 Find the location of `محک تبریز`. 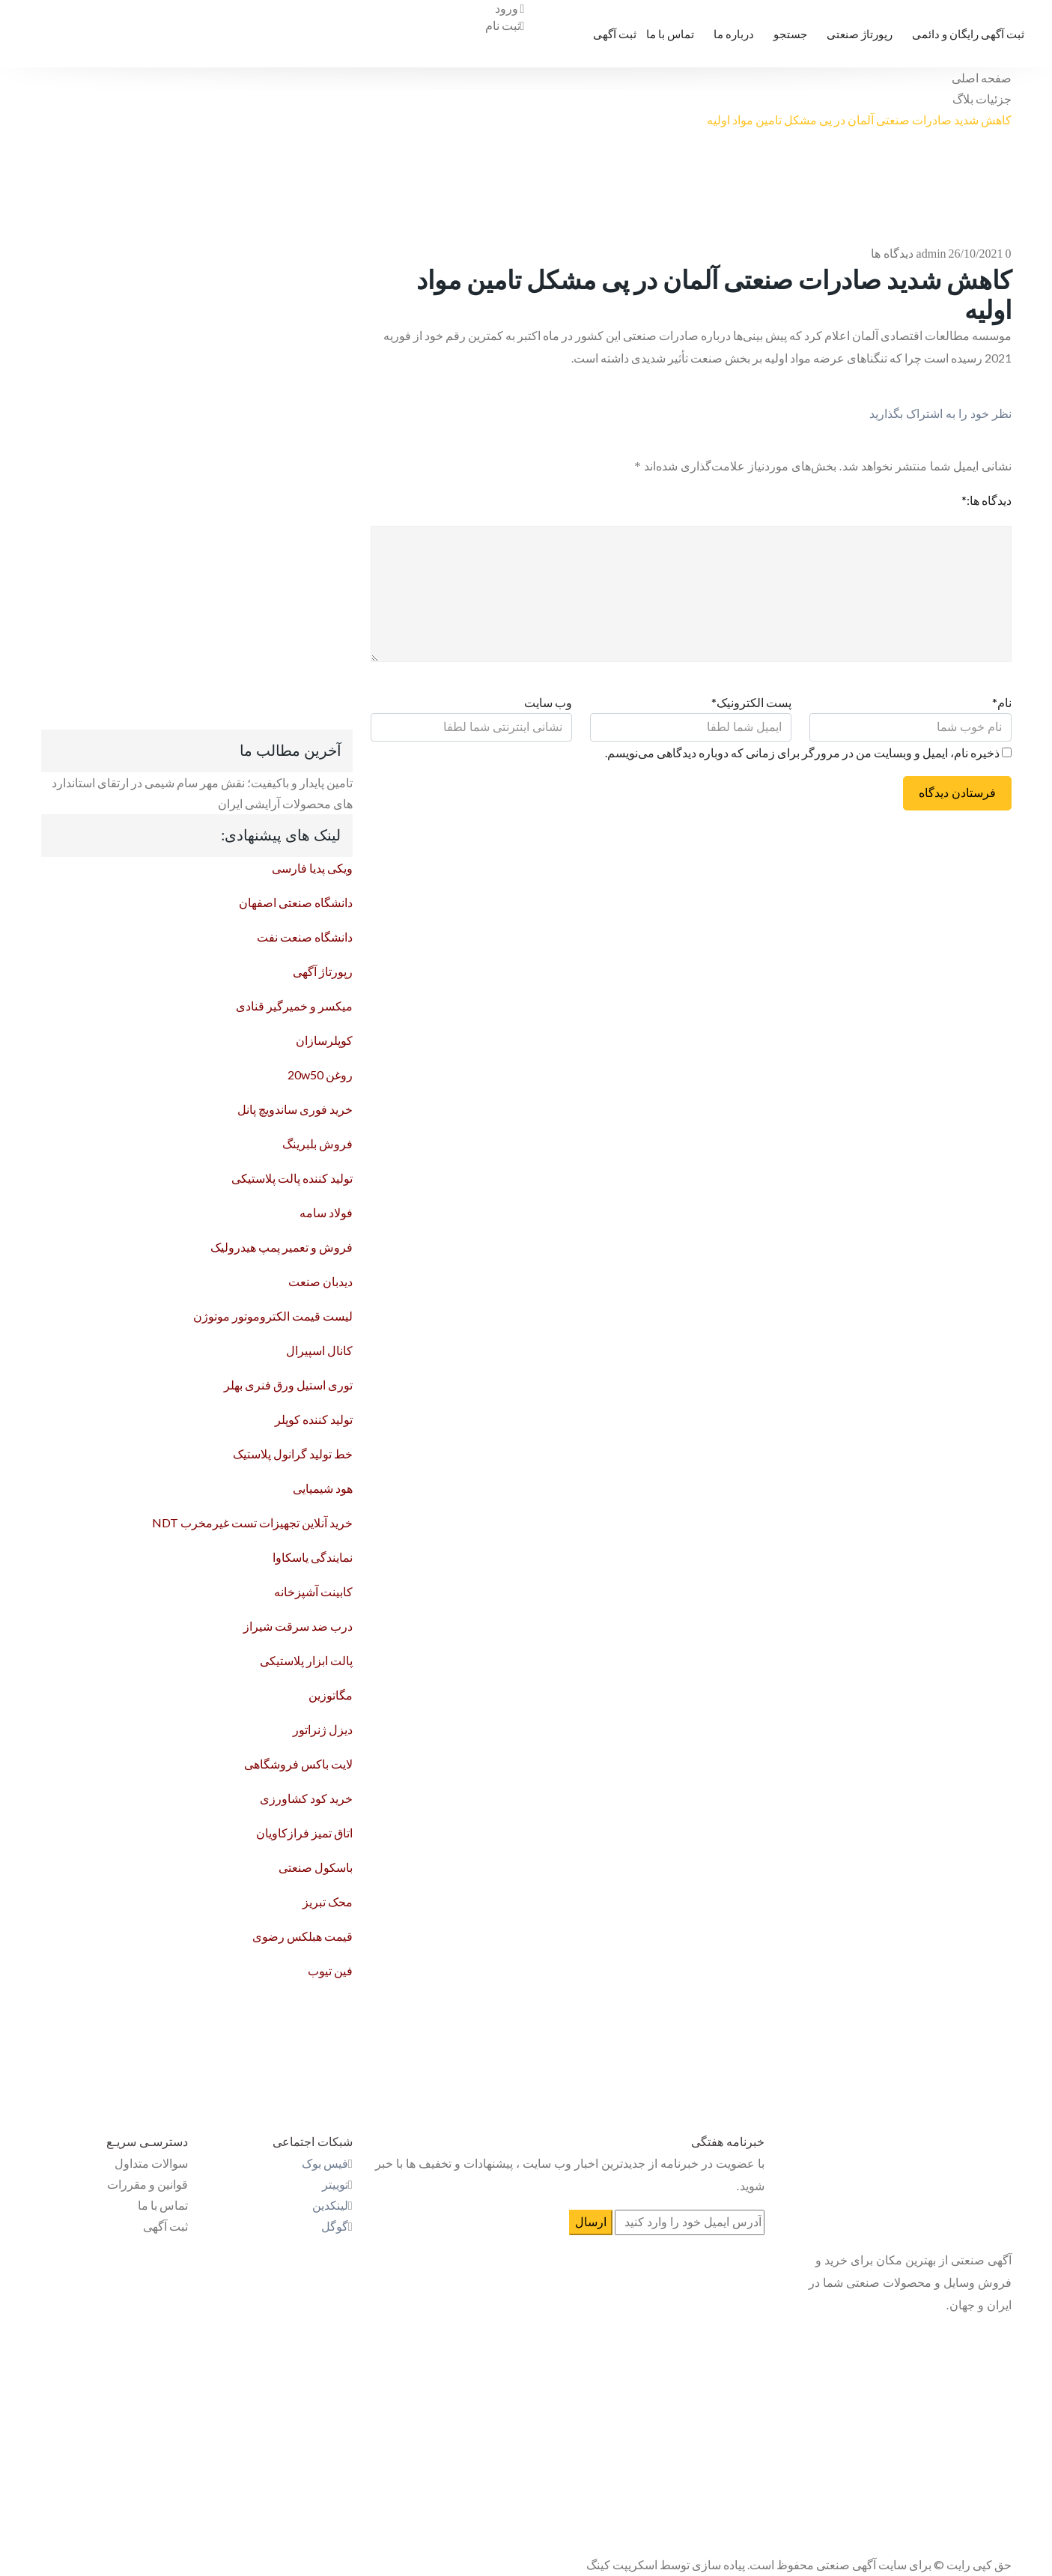

محک تبریز is located at coordinates (327, 1901).